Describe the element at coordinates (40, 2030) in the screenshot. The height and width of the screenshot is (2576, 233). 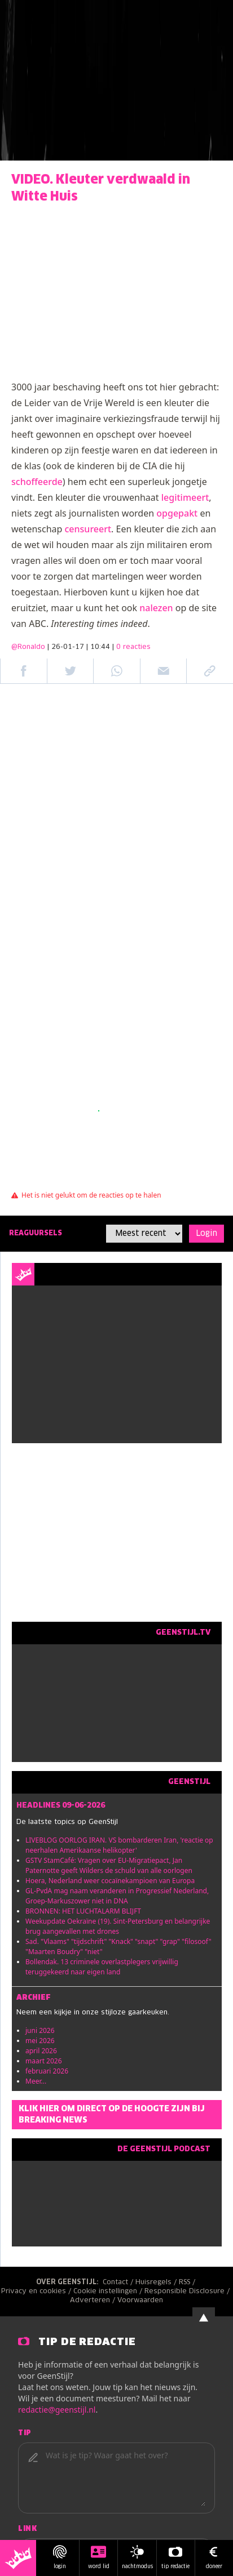
I see `juni 2026` at that location.